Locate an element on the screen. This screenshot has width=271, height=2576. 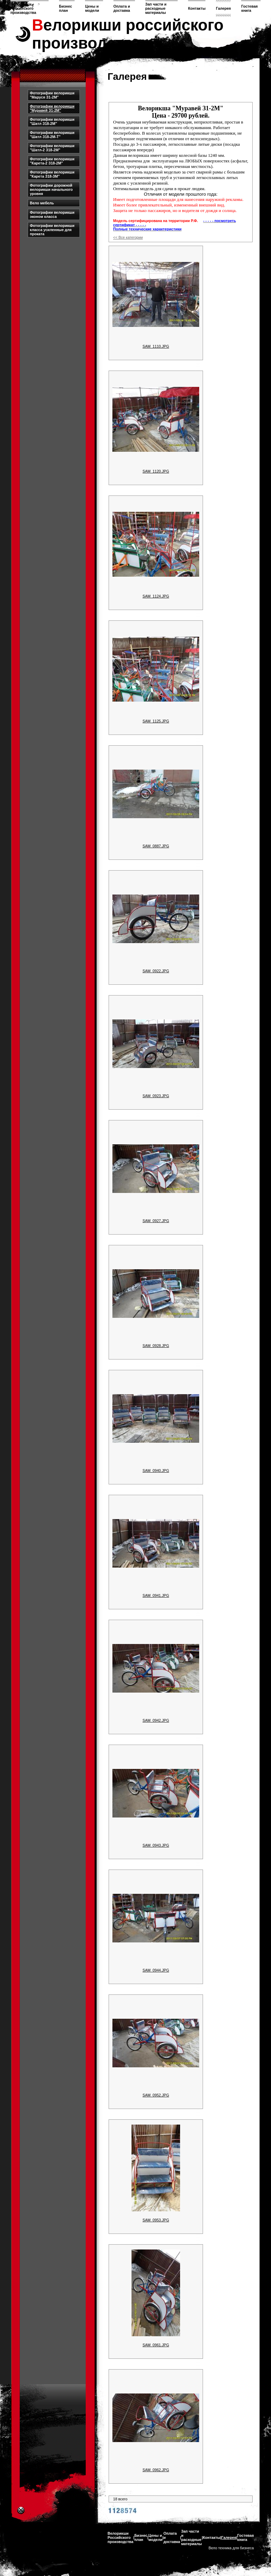
Бизнес план is located at coordinates (65, 8).